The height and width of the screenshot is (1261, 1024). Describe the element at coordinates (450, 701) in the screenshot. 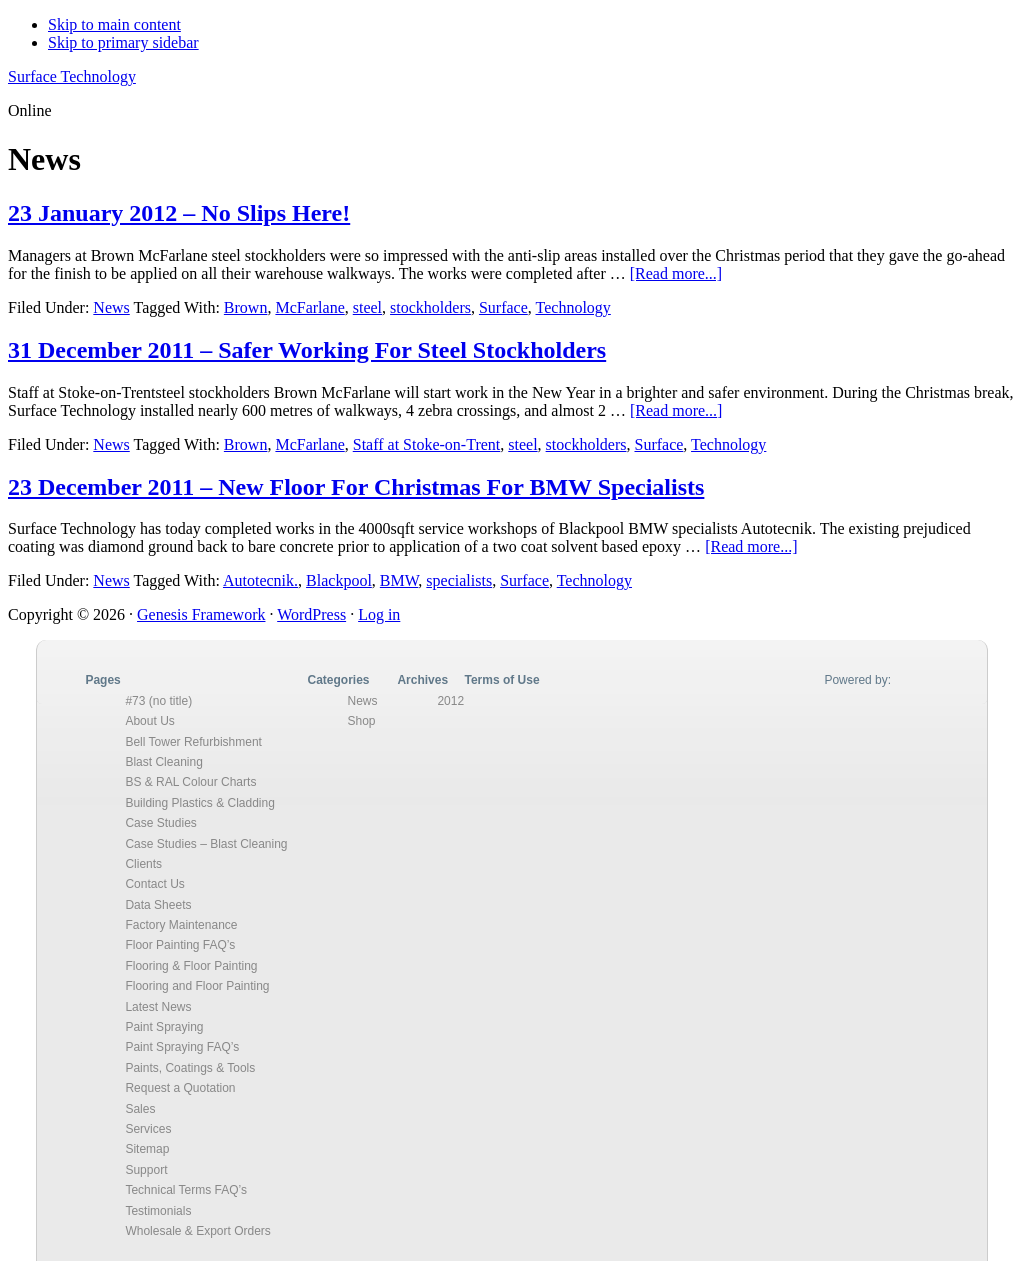

I see `2012` at that location.